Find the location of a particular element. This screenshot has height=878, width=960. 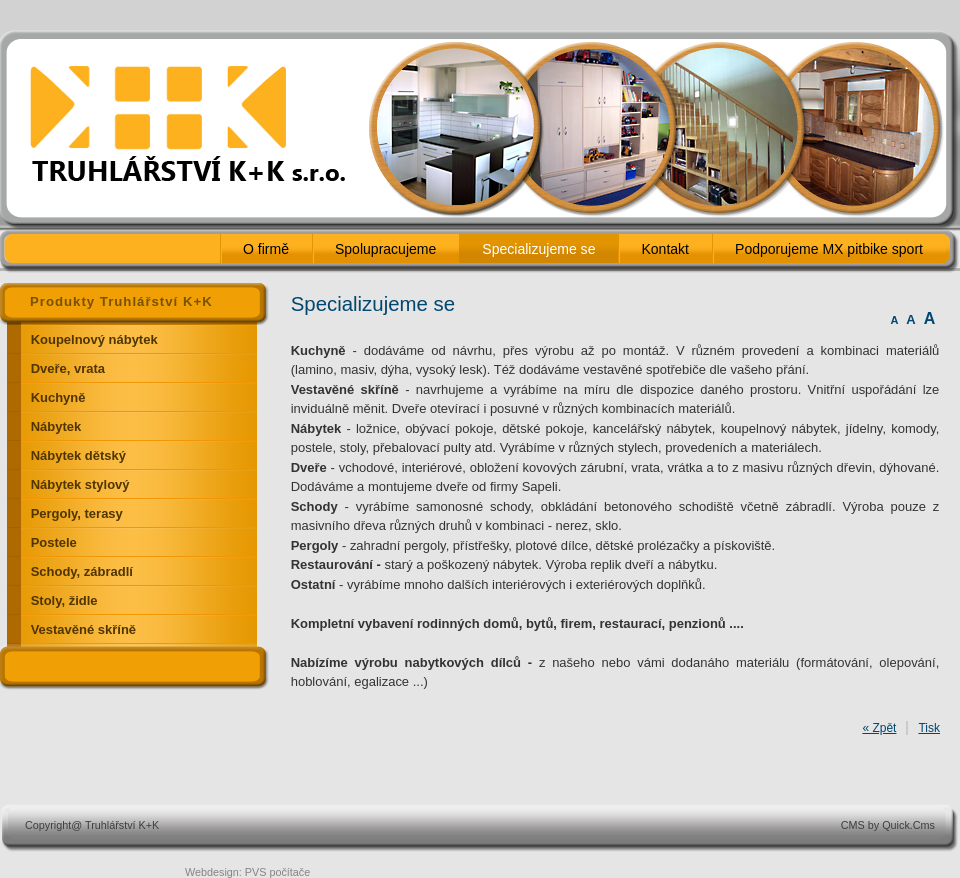

Specializujeme se is located at coordinates (538, 249).